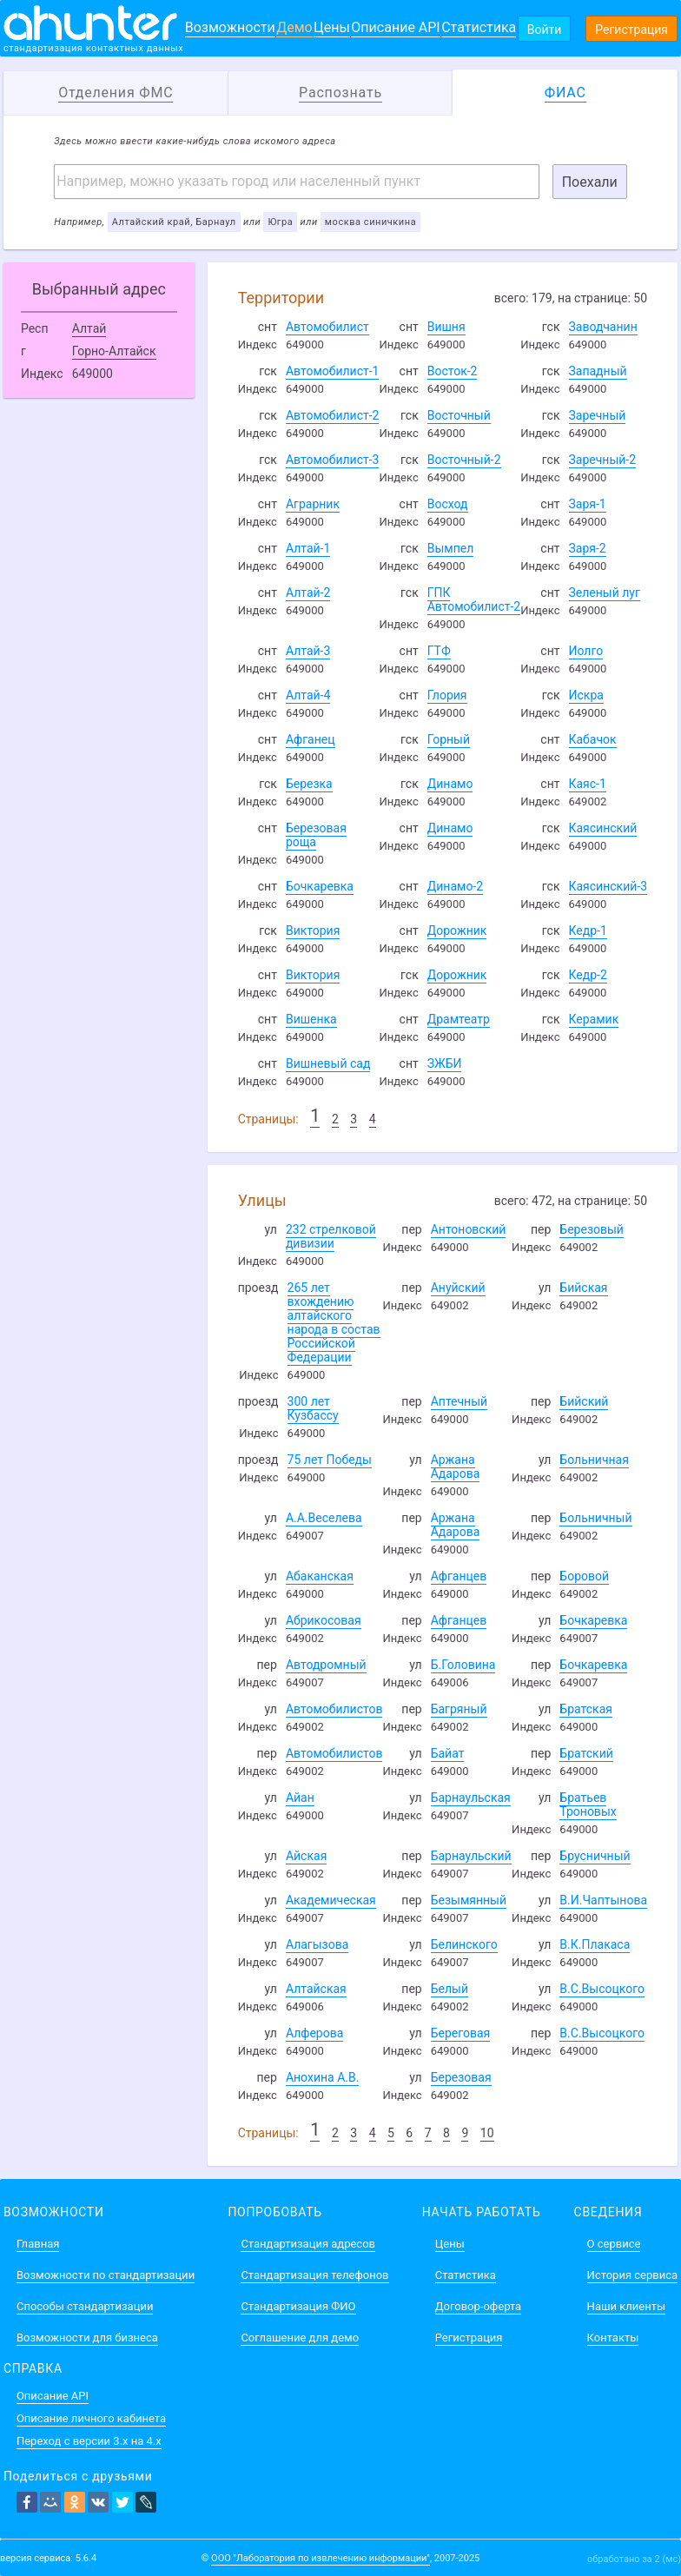 The height and width of the screenshot is (2576, 681). What do you see at coordinates (446, 327) in the screenshot?
I see `Вишня` at bounding box center [446, 327].